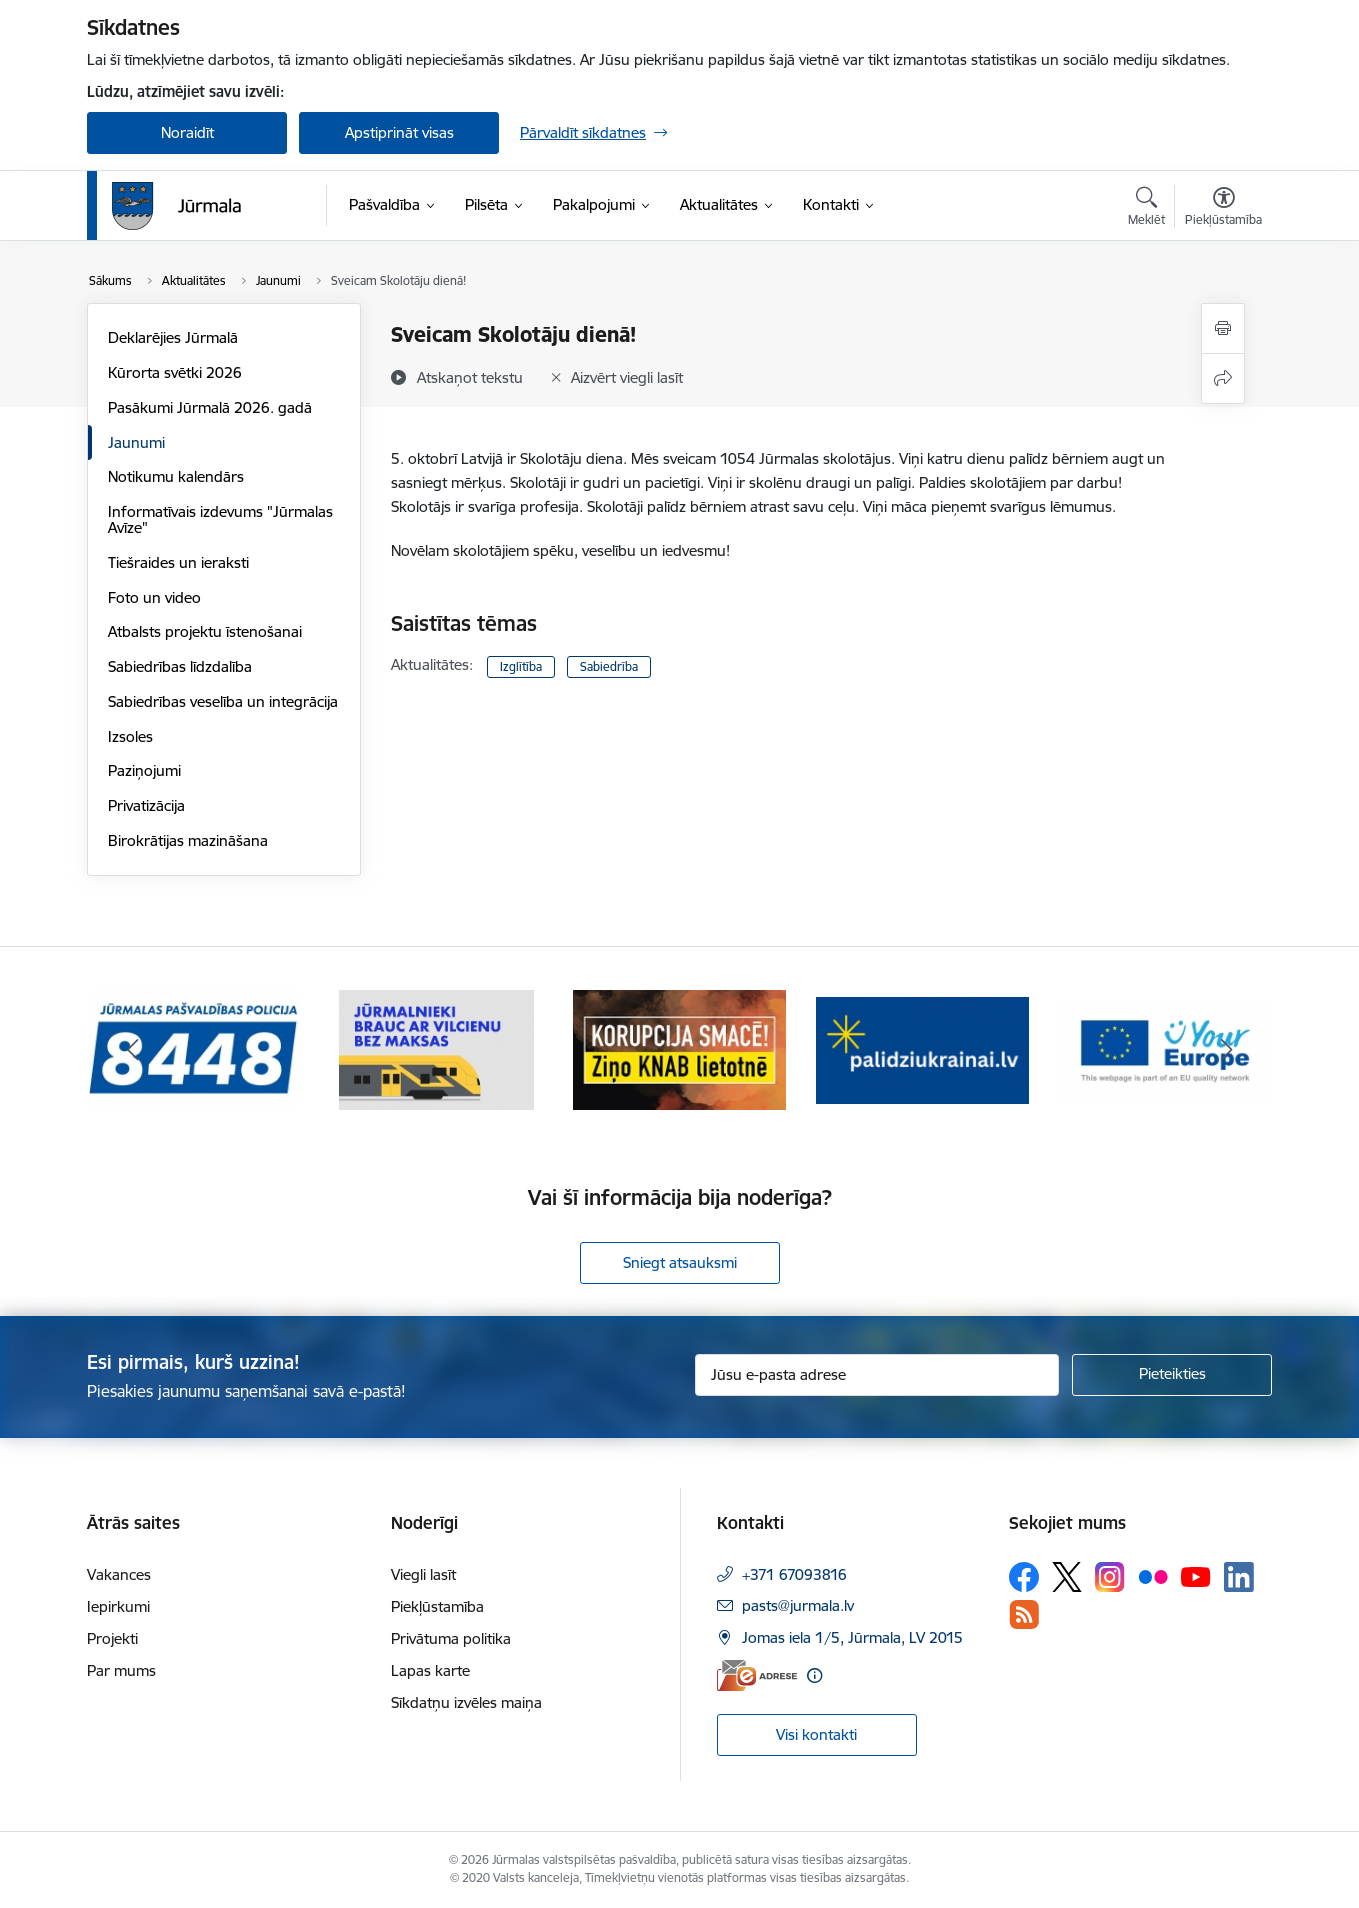  Describe the element at coordinates (437, 1606) in the screenshot. I see `Piekļūstamība` at that location.